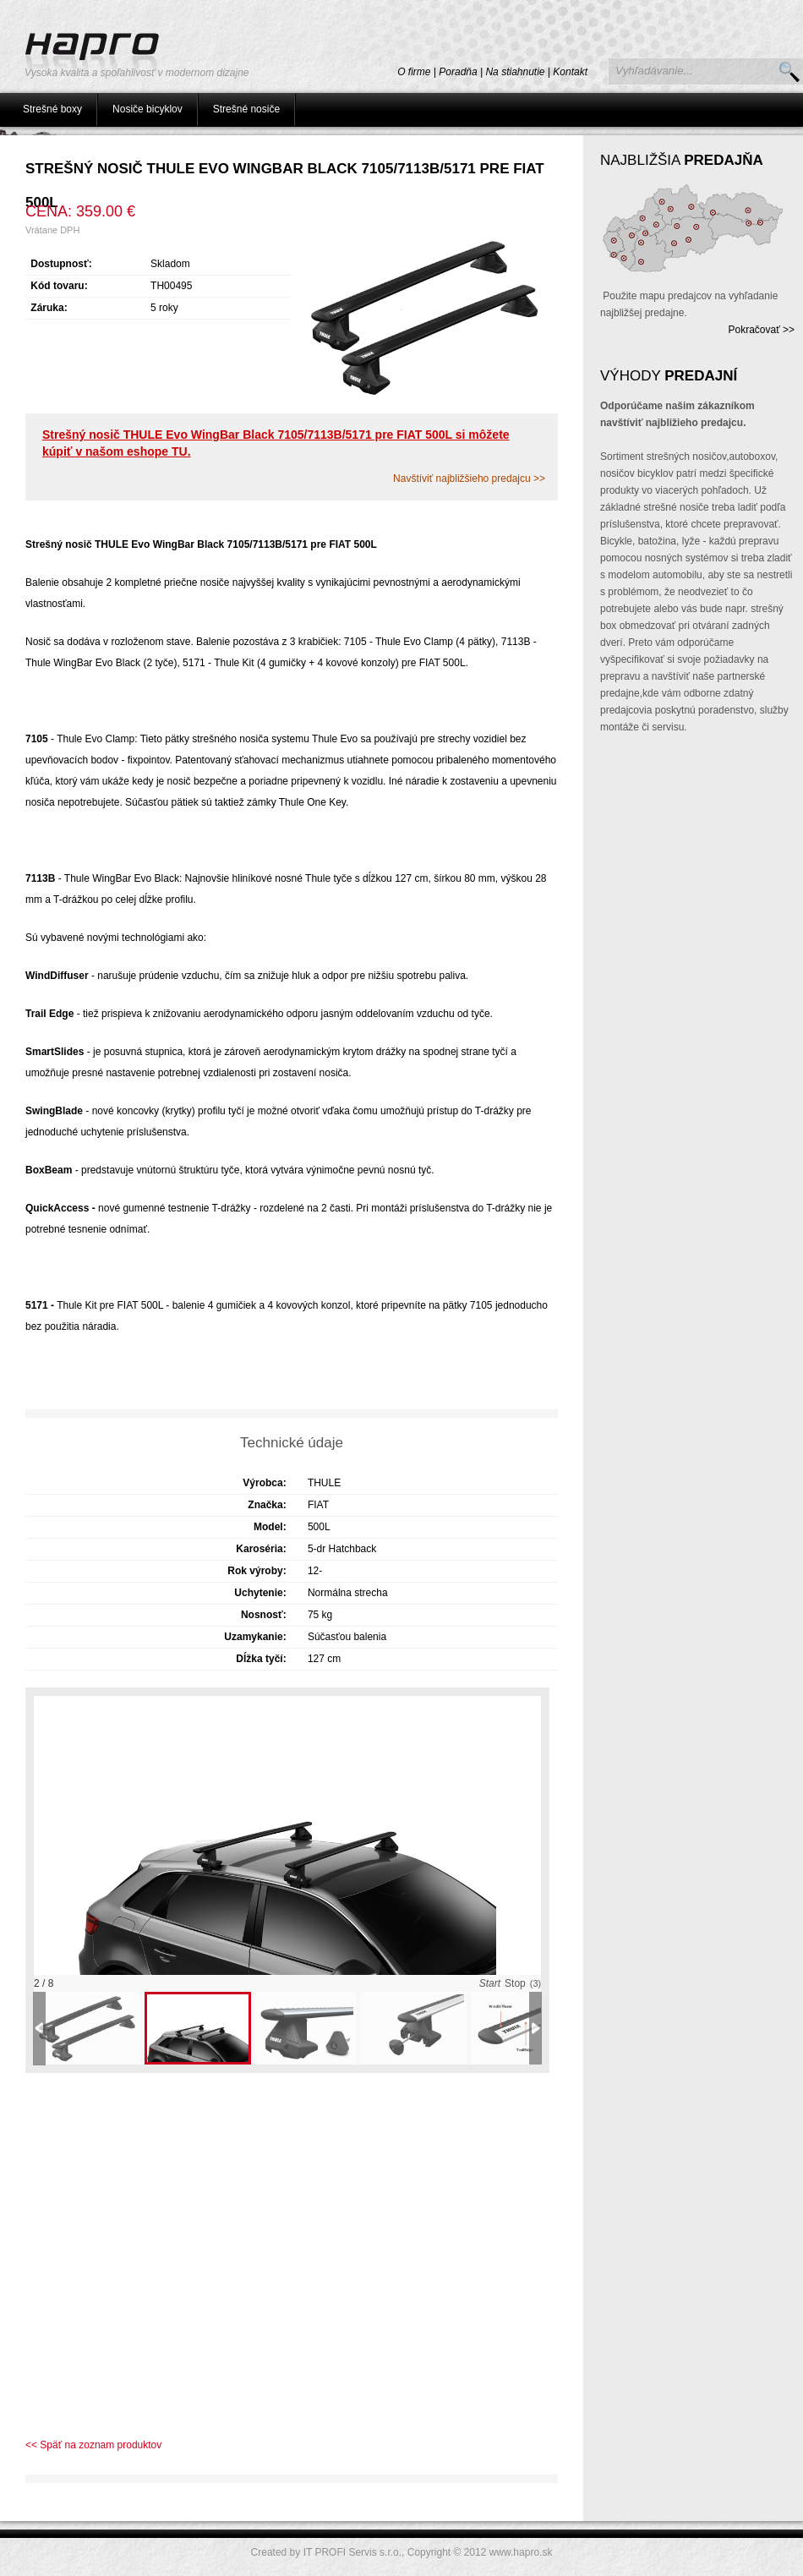 Image resolution: width=803 pixels, height=2576 pixels. Describe the element at coordinates (352, 2552) in the screenshot. I see `IT PROFI Servis s.r.o.` at that location.